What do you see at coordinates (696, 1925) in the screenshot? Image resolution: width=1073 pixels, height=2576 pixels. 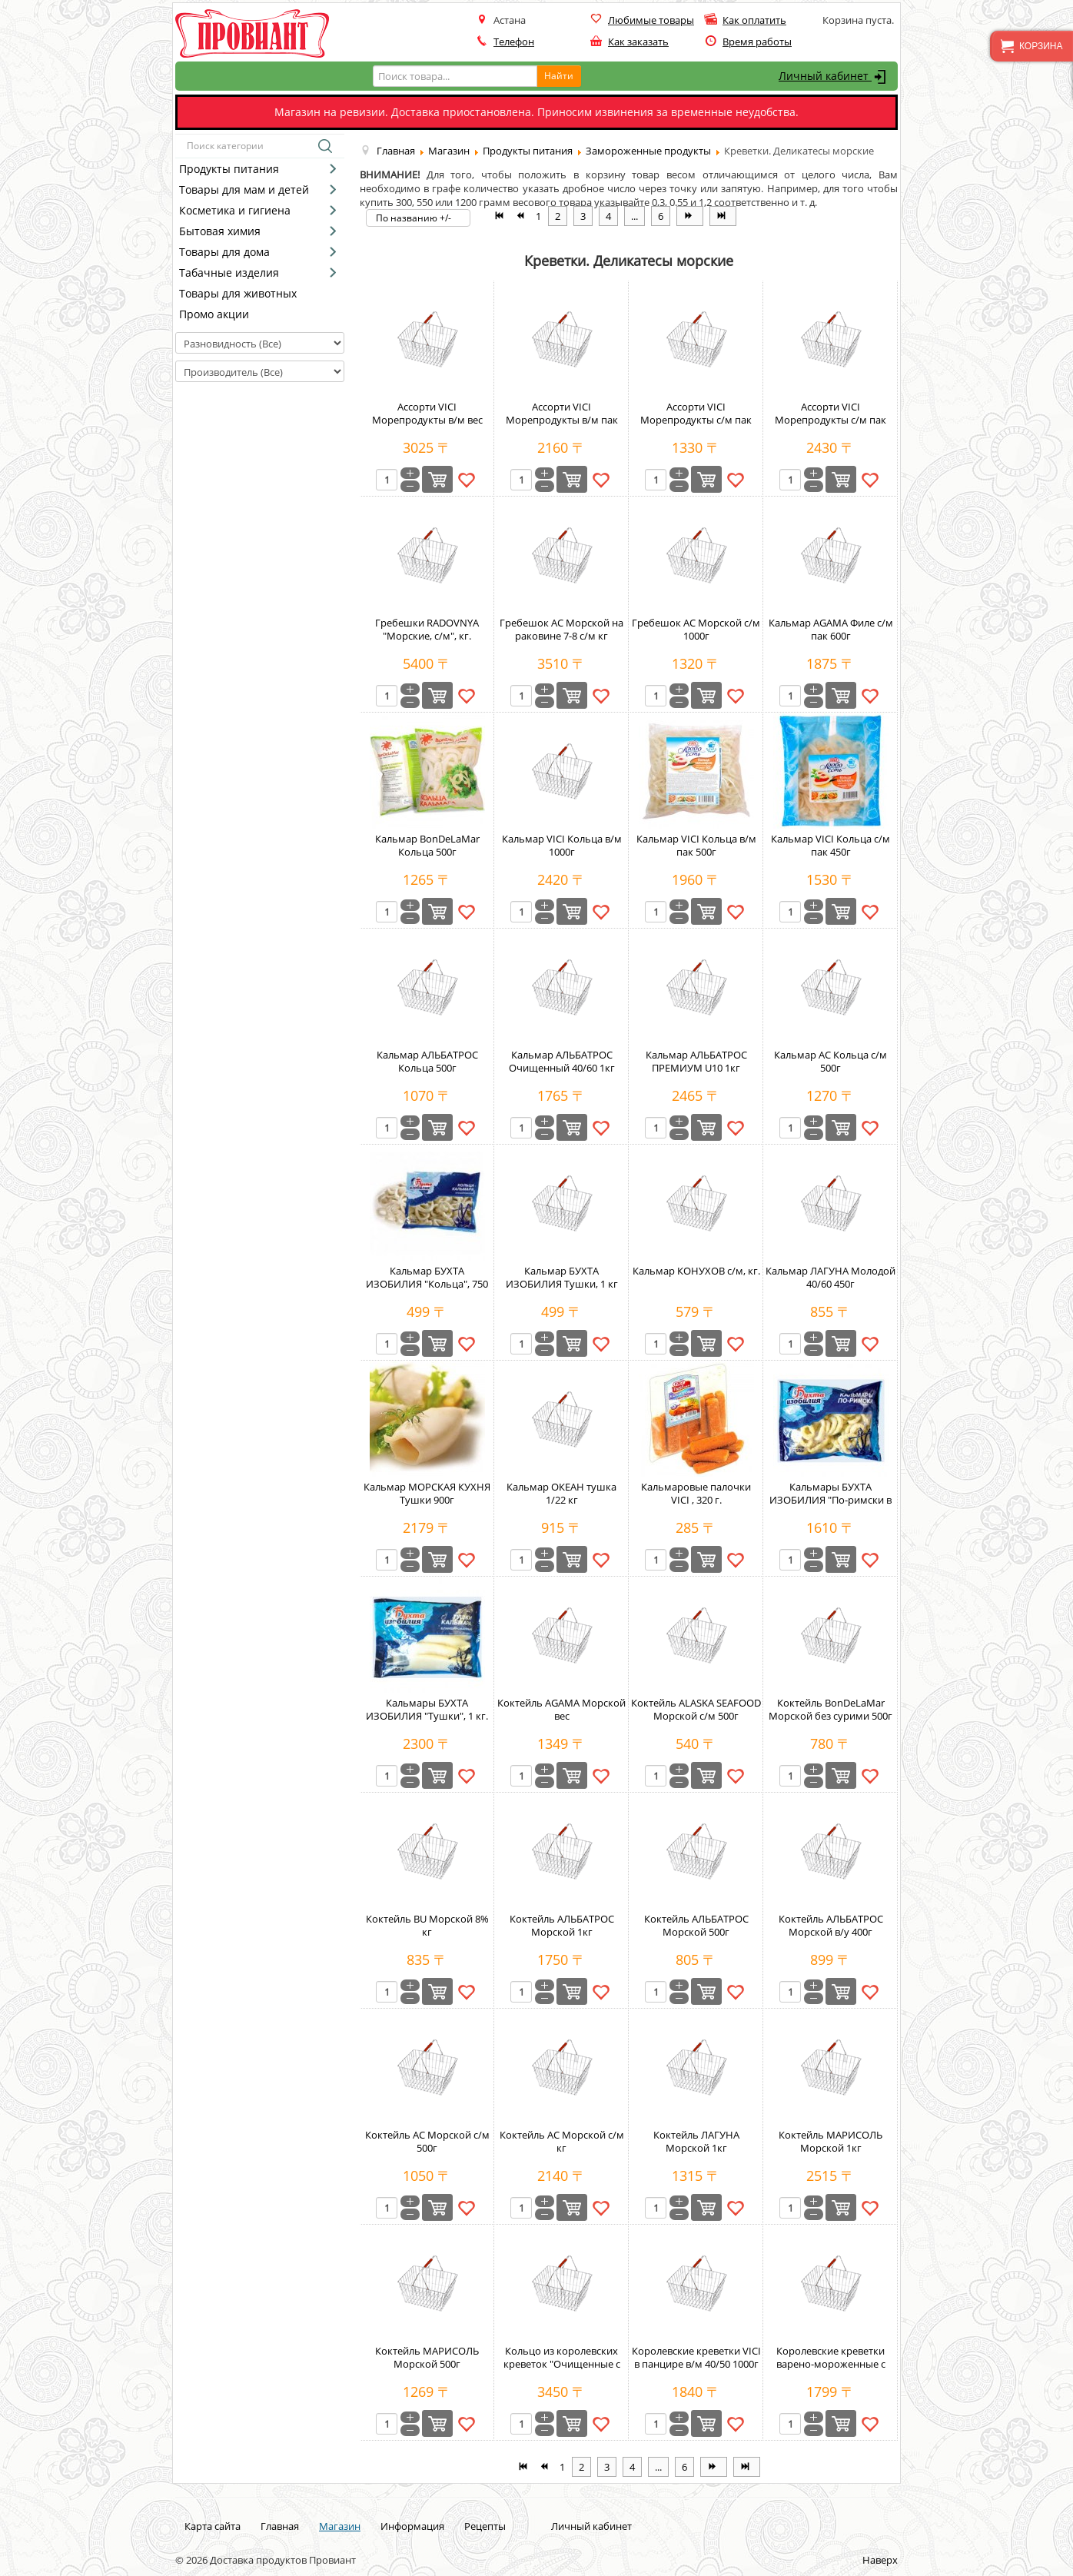 I see `Коктейль АЛЬБАТРОС Морской 500г` at bounding box center [696, 1925].